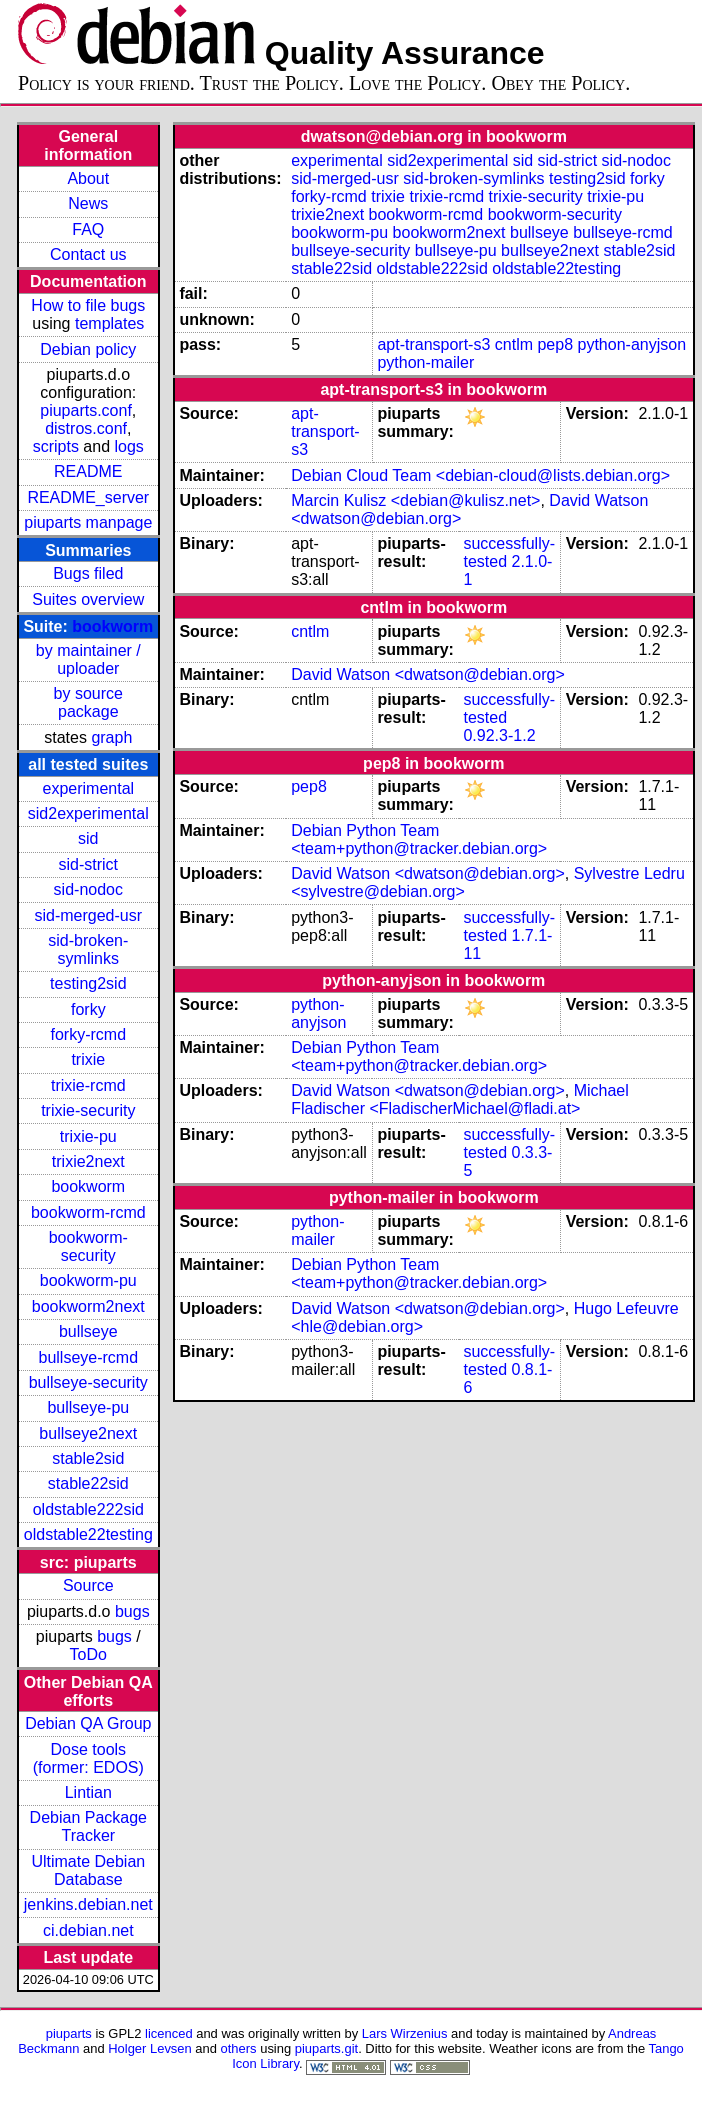 The width and height of the screenshot is (702, 2113). Describe the element at coordinates (88, 254) in the screenshot. I see `Contact us` at that location.